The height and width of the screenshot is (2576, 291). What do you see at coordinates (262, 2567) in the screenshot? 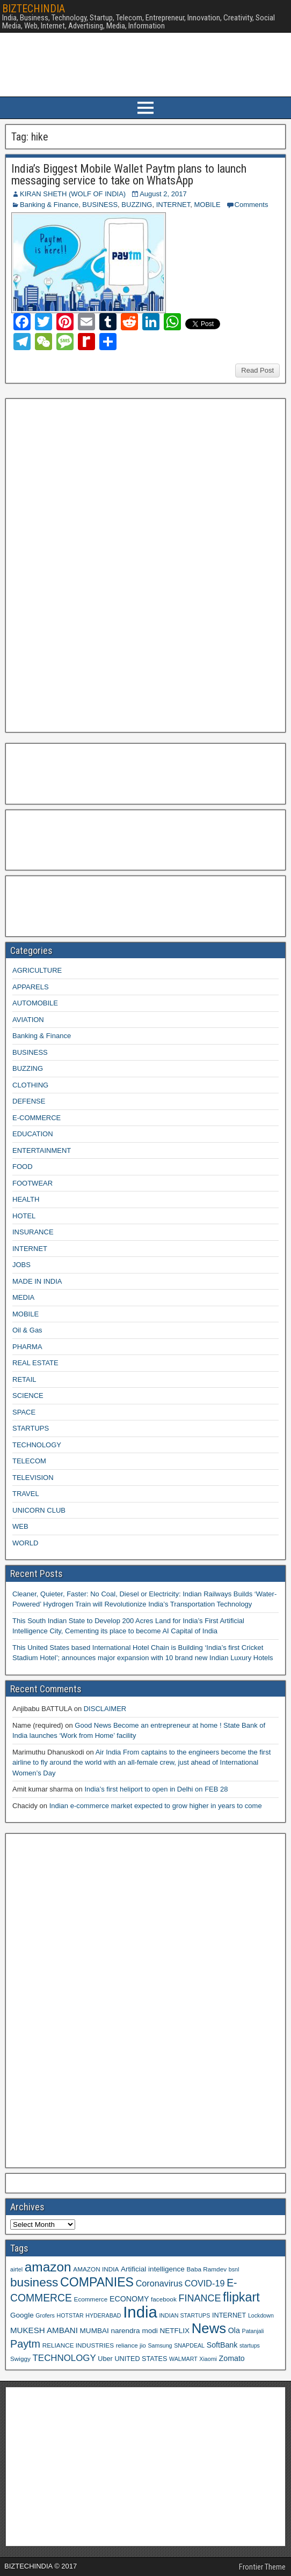
I see `Frontier Theme` at bounding box center [262, 2567].